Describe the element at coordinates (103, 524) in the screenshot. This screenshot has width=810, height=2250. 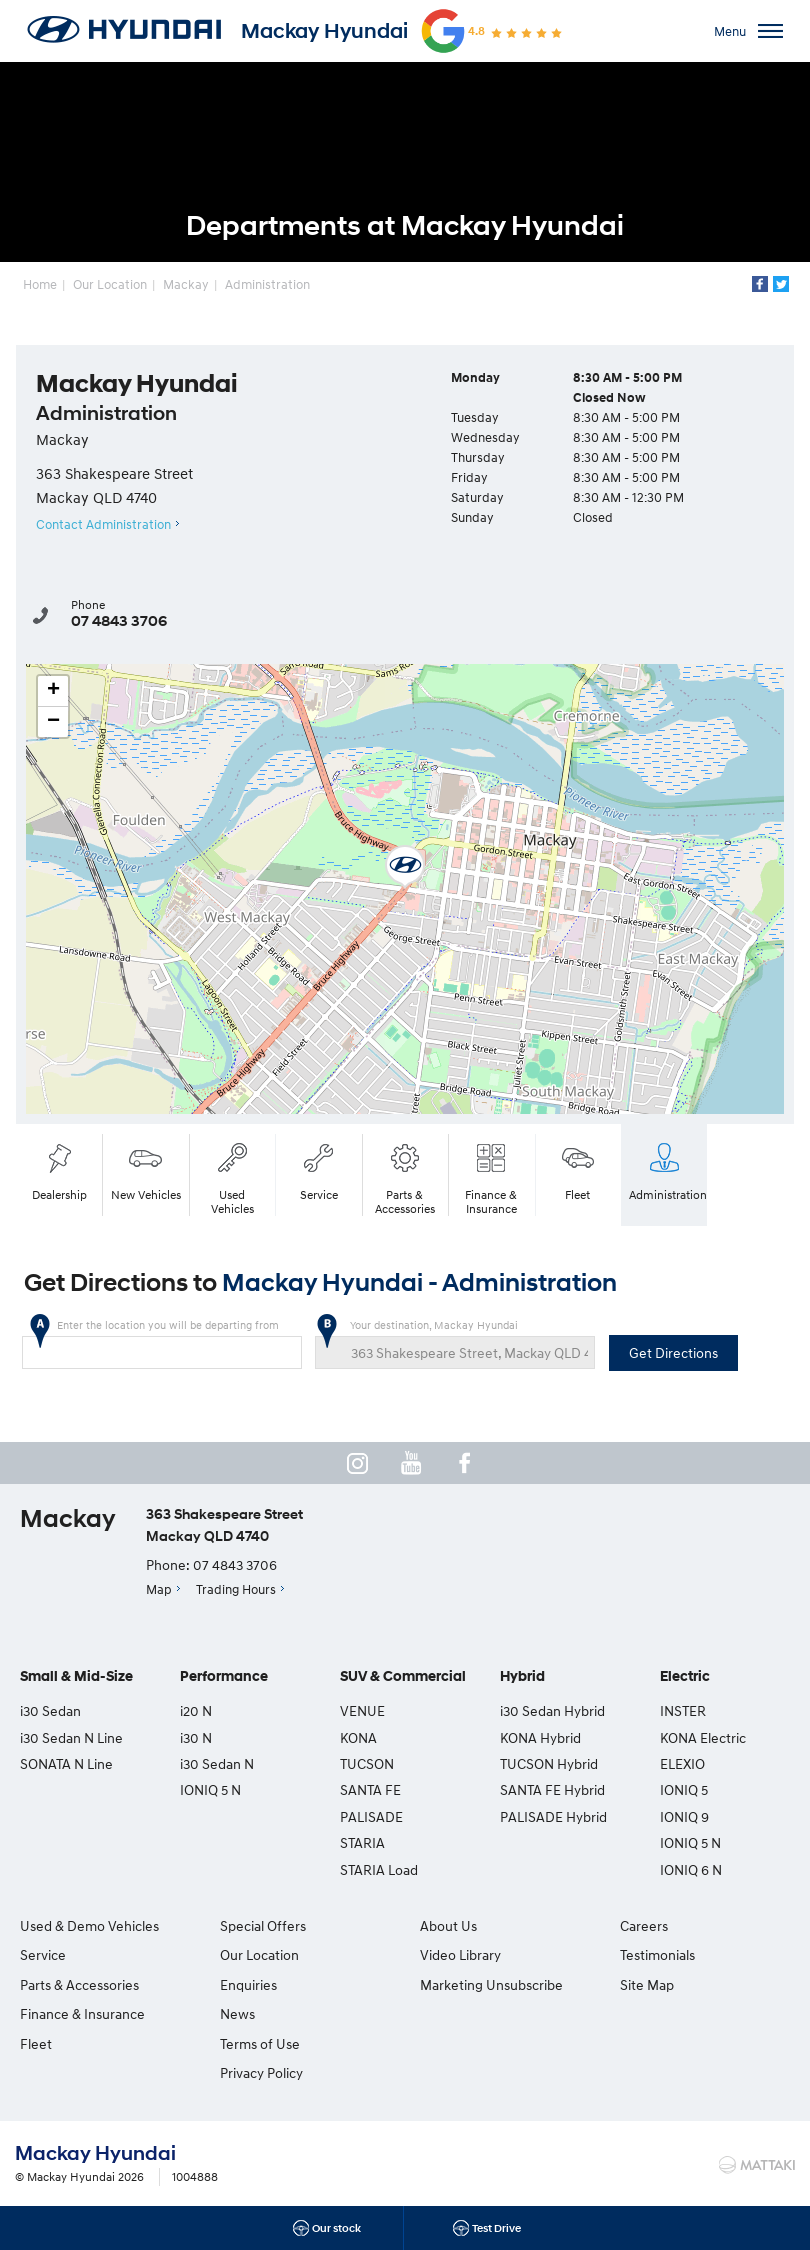
I see `Contact Administration` at that location.